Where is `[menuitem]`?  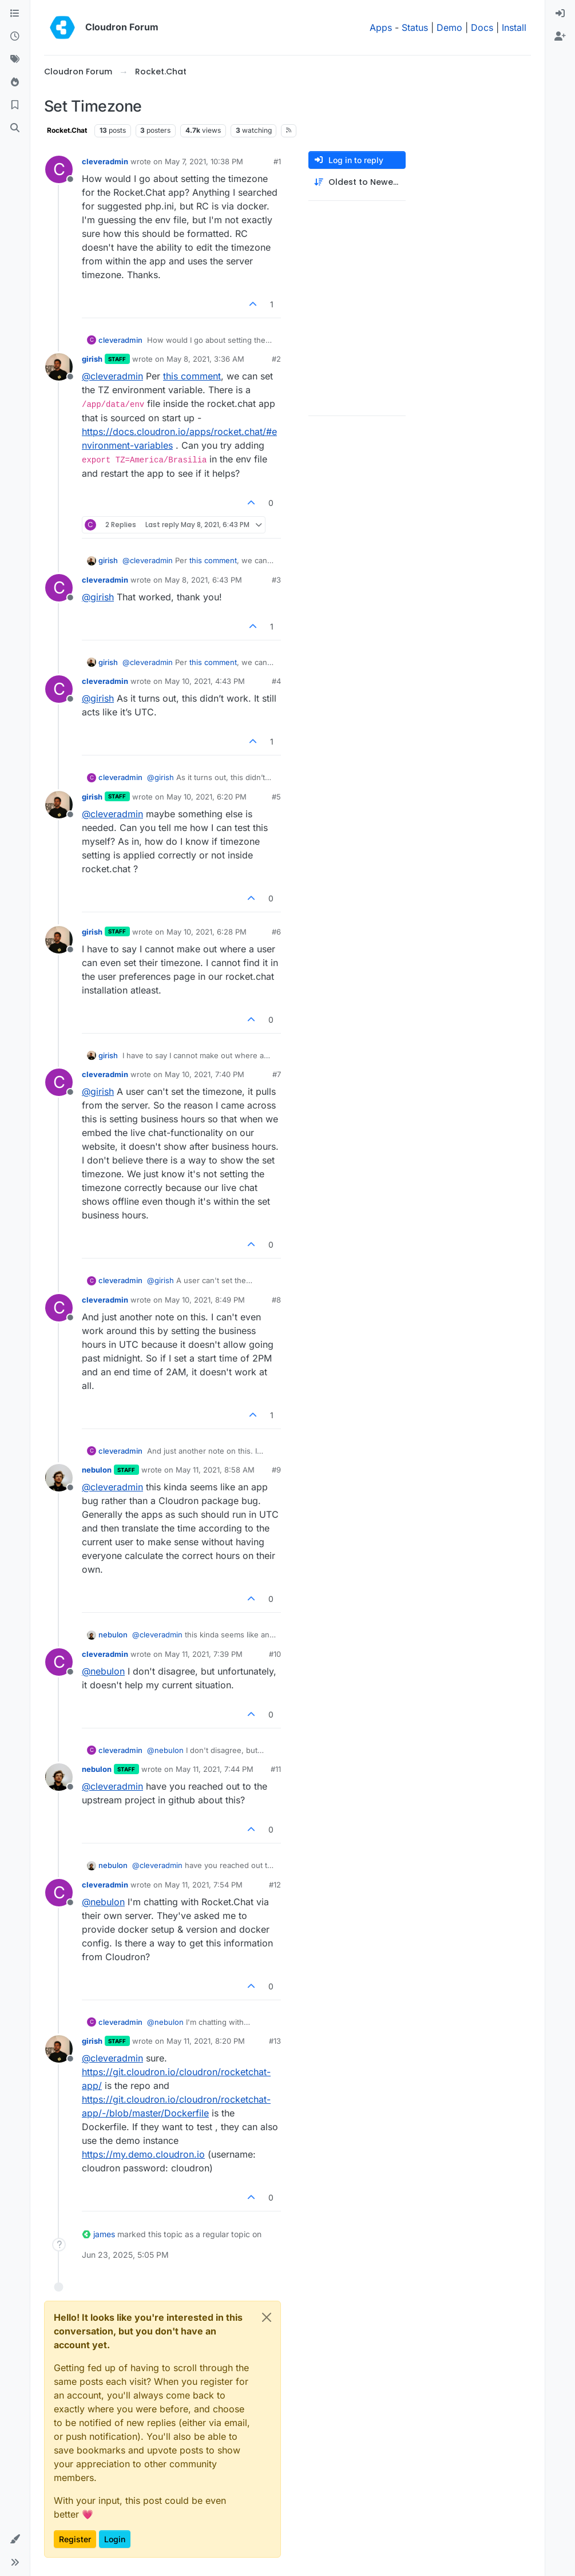 [menuitem] is located at coordinates (560, 14).